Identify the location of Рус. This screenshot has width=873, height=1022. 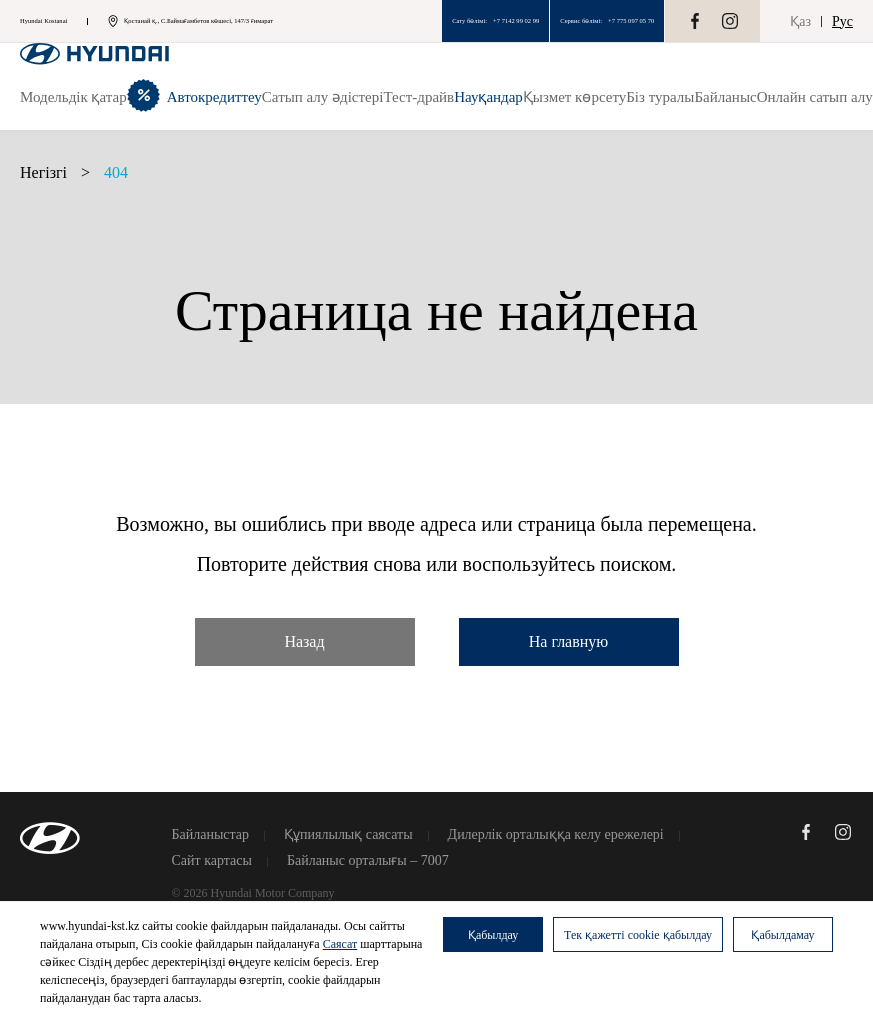
(842, 21).